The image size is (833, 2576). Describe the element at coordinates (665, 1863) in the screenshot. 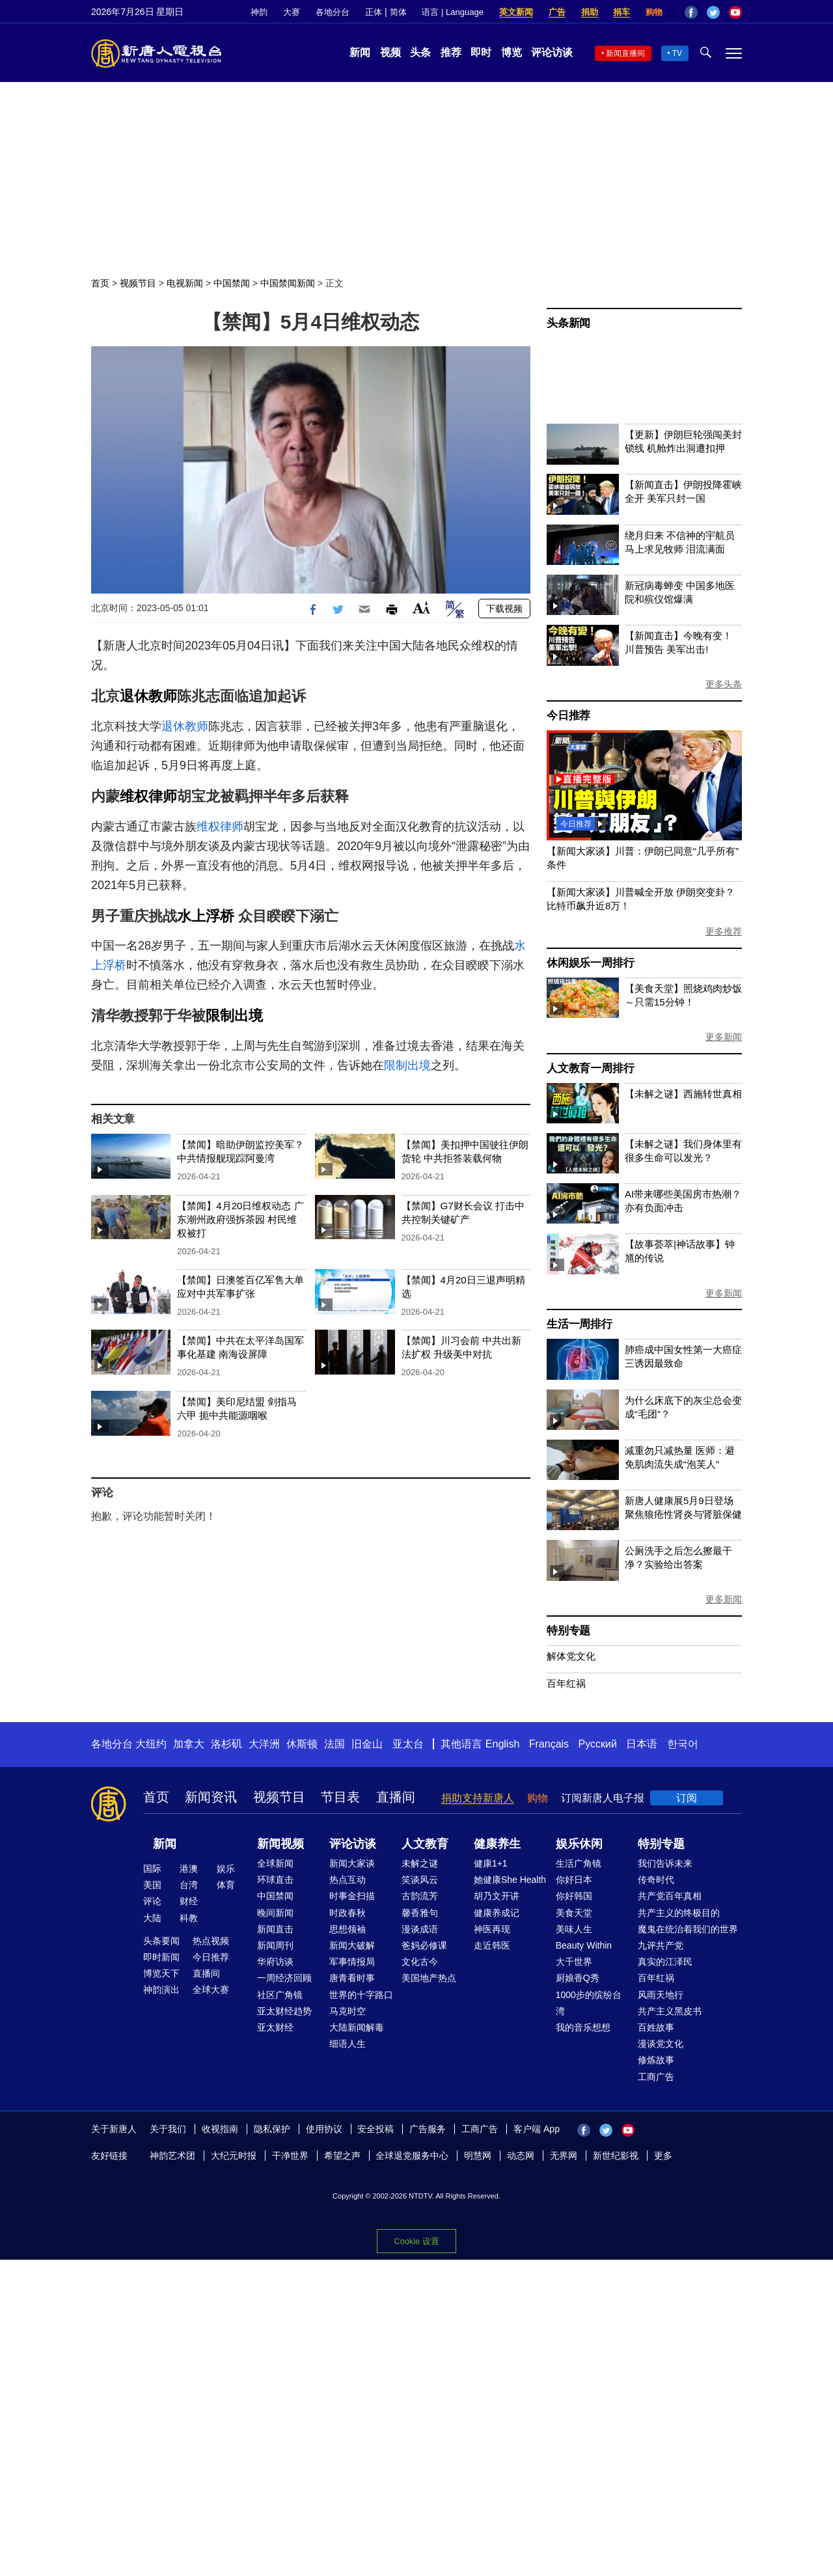

I see `我们告诉未来` at that location.